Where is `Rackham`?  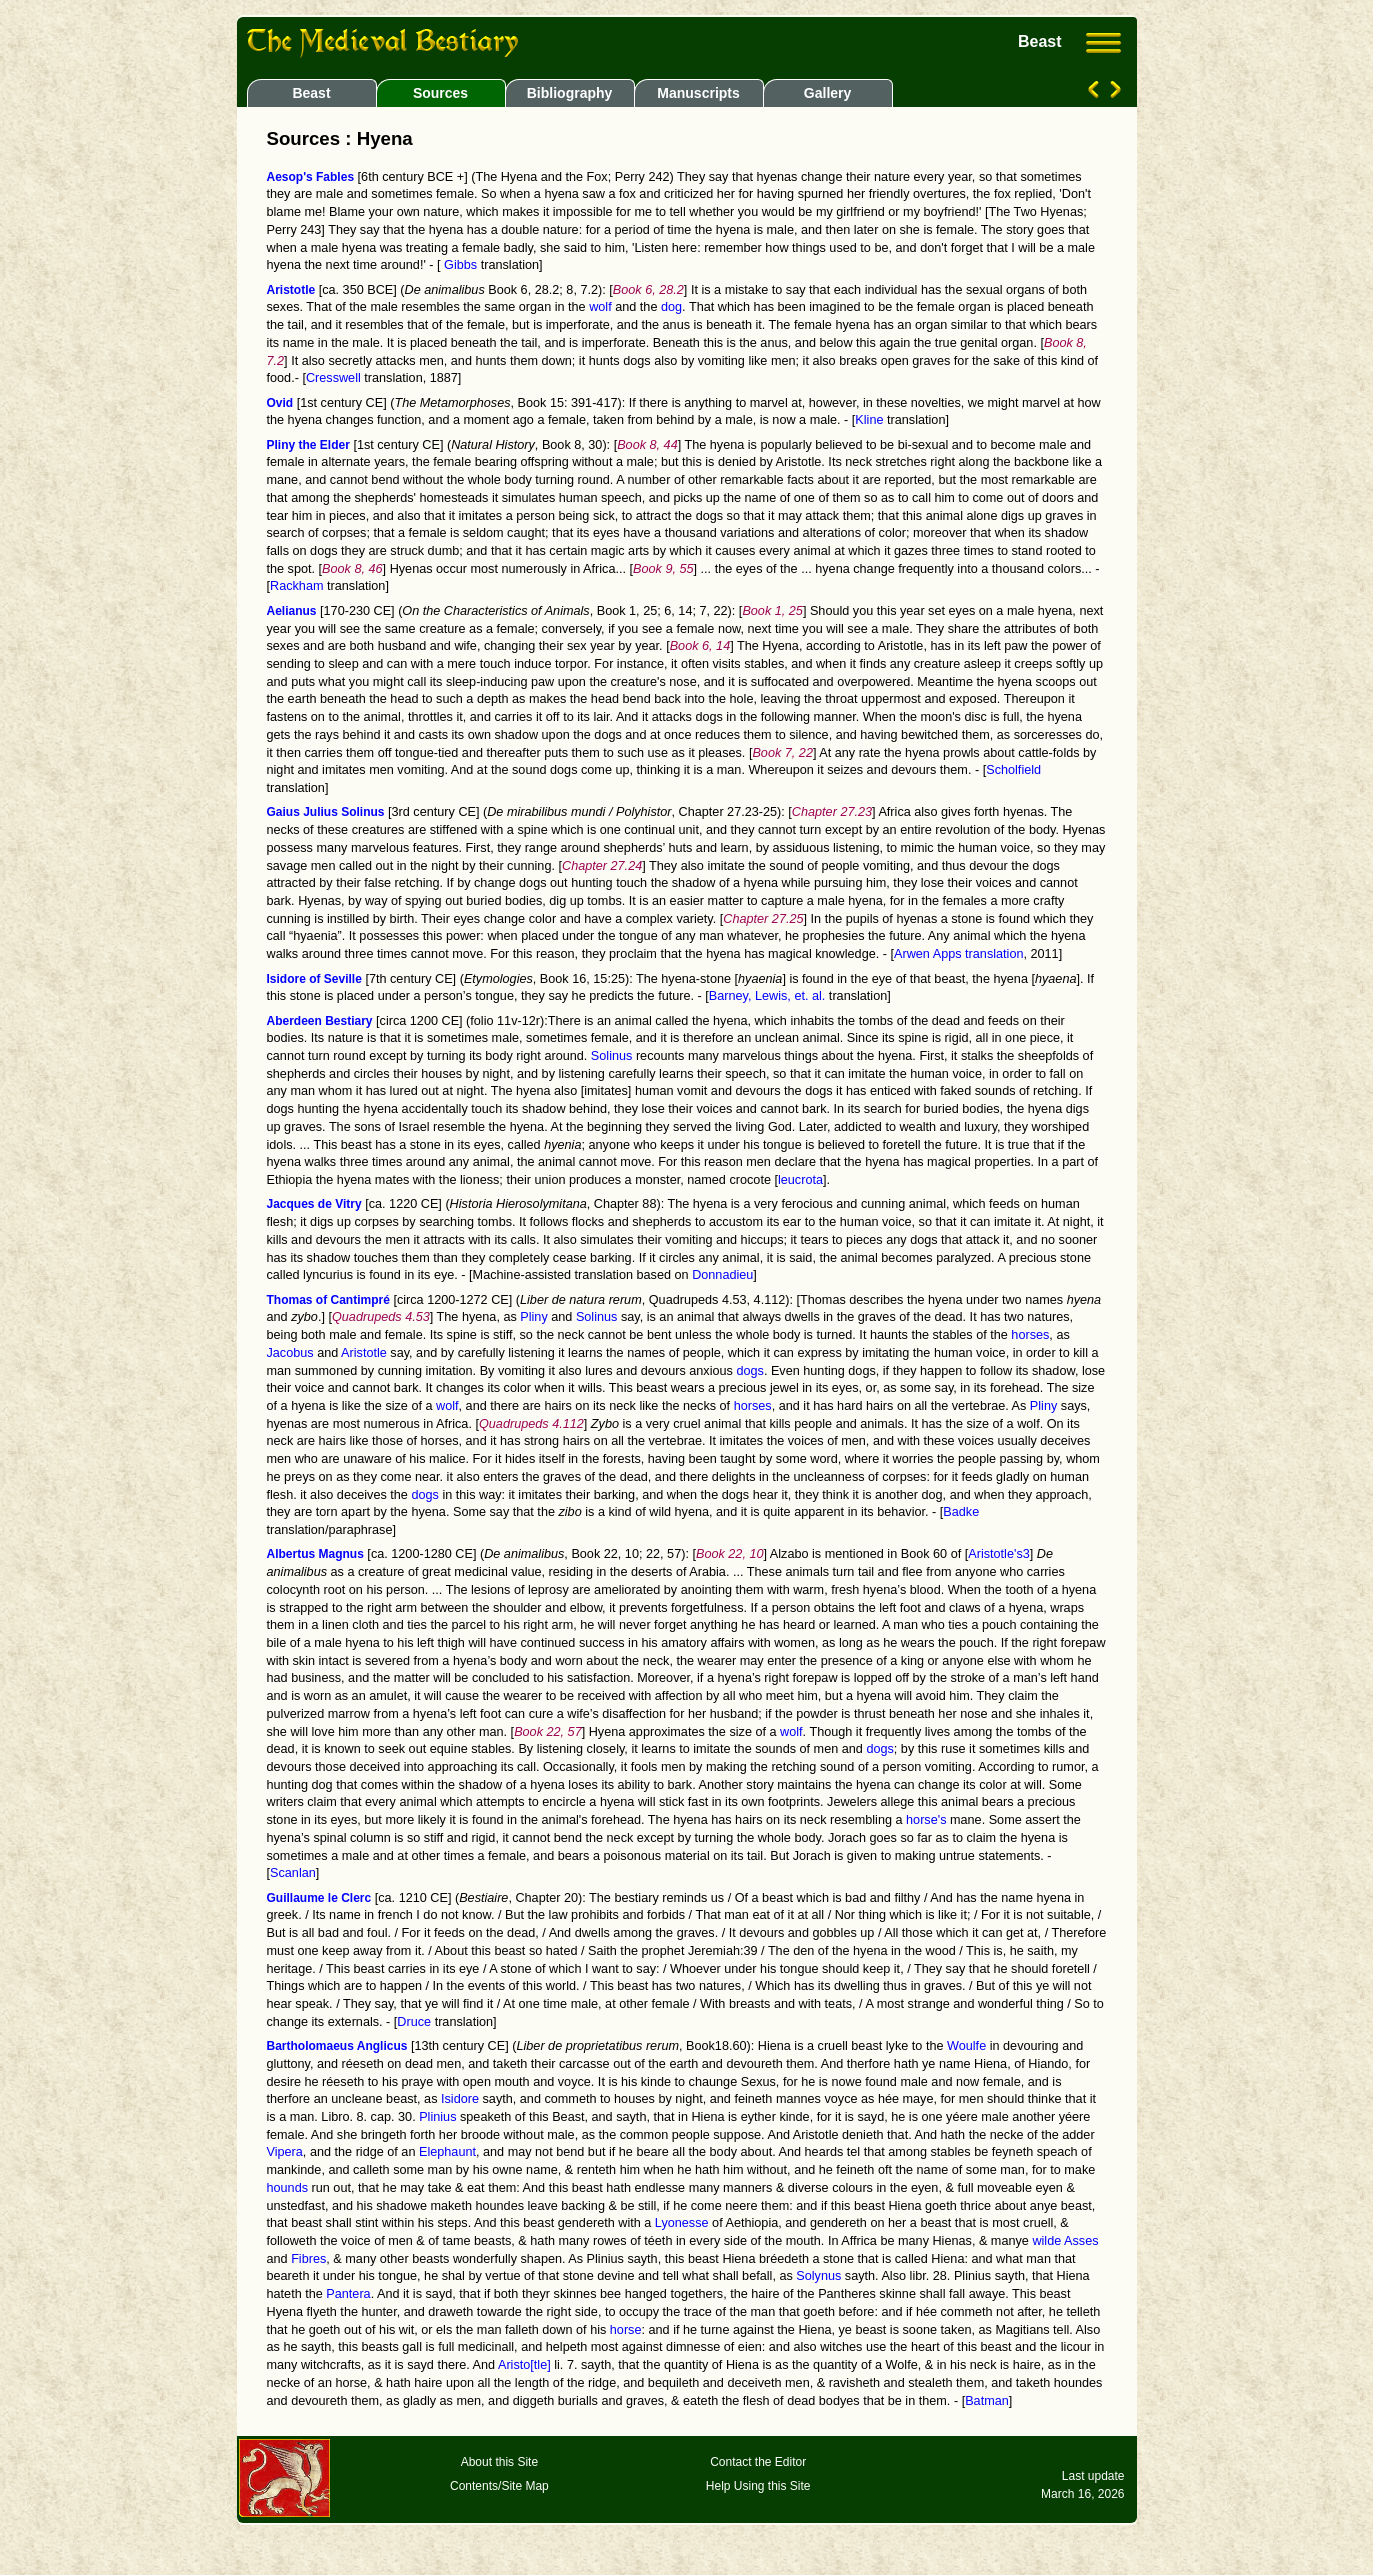
Rackham is located at coordinates (296, 586).